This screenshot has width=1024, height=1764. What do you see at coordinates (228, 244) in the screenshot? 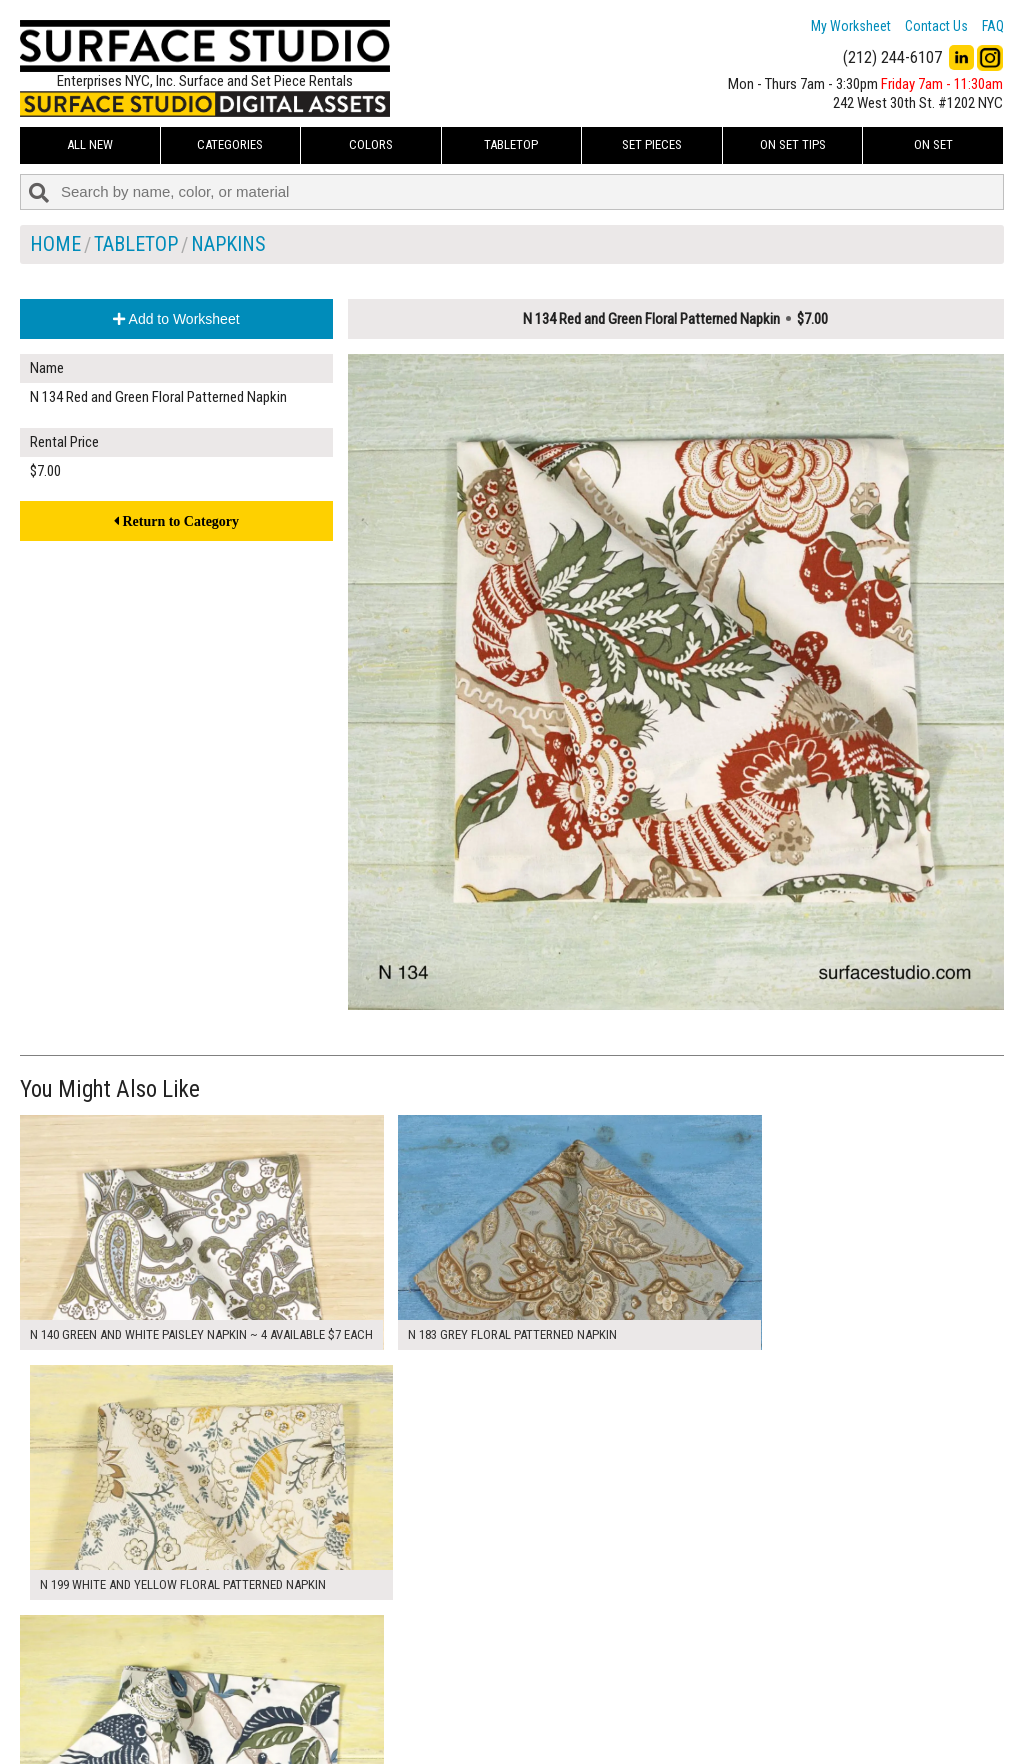
I see `Napkins` at bounding box center [228, 244].